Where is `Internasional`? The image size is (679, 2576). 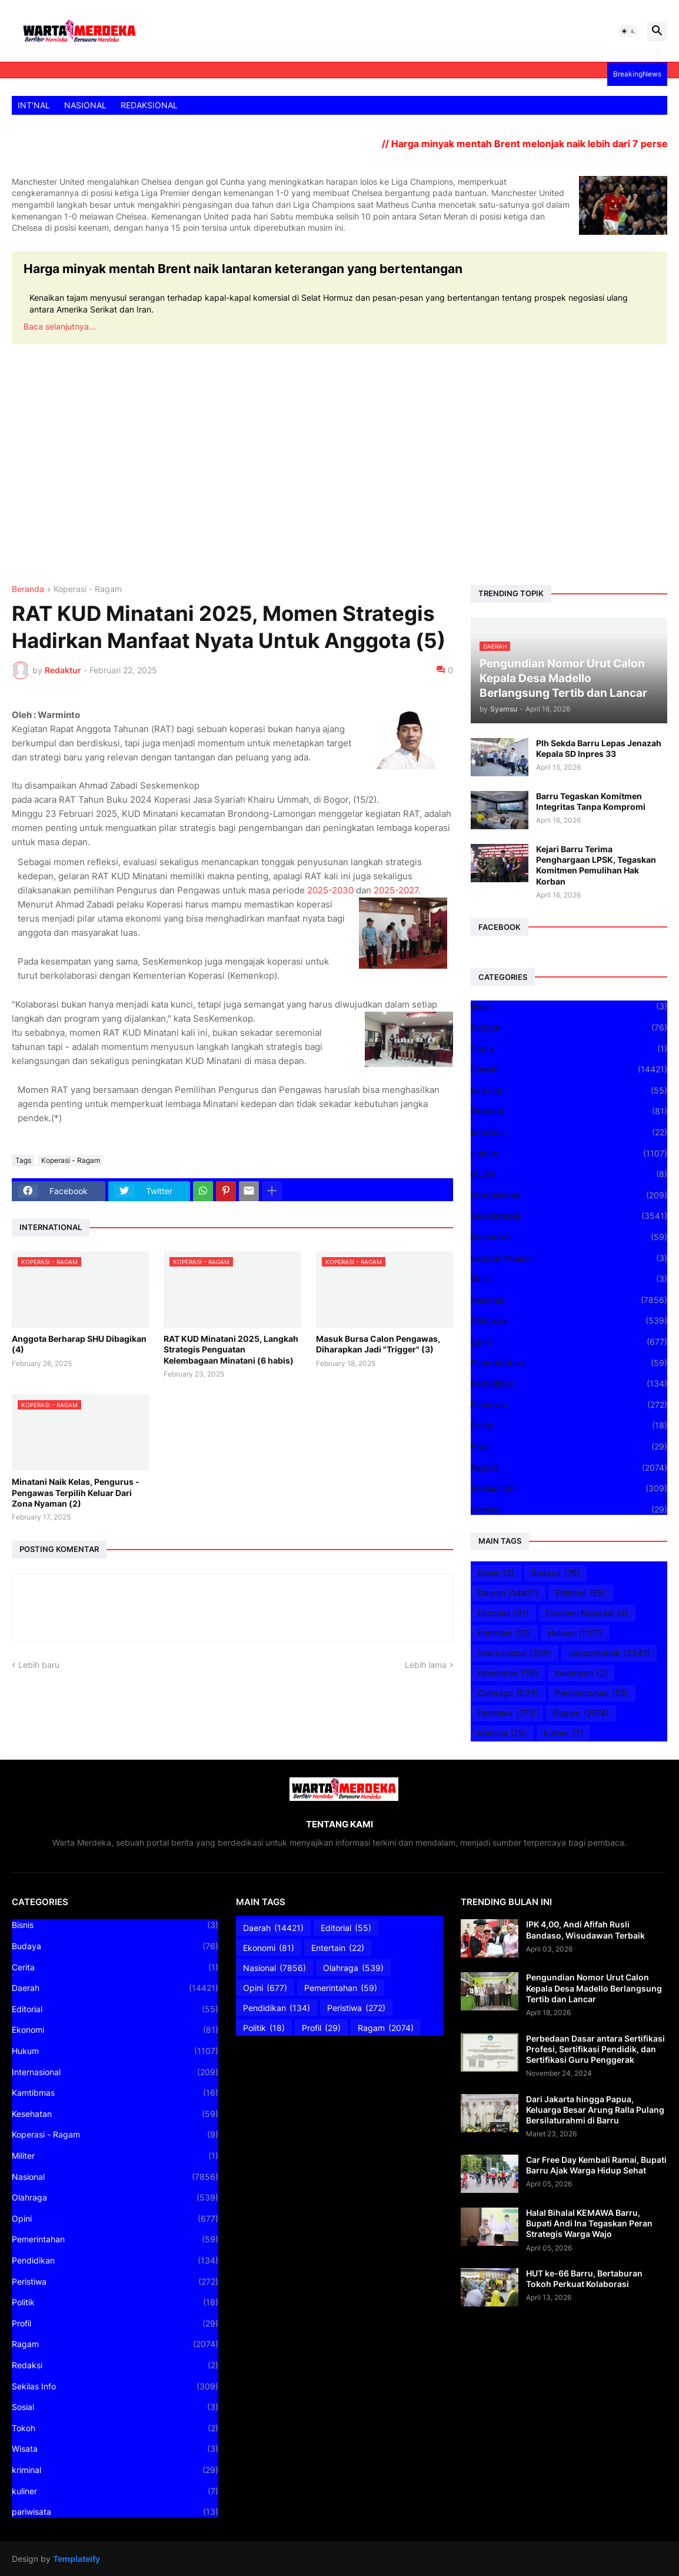
Internasional is located at coordinates (569, 1195).